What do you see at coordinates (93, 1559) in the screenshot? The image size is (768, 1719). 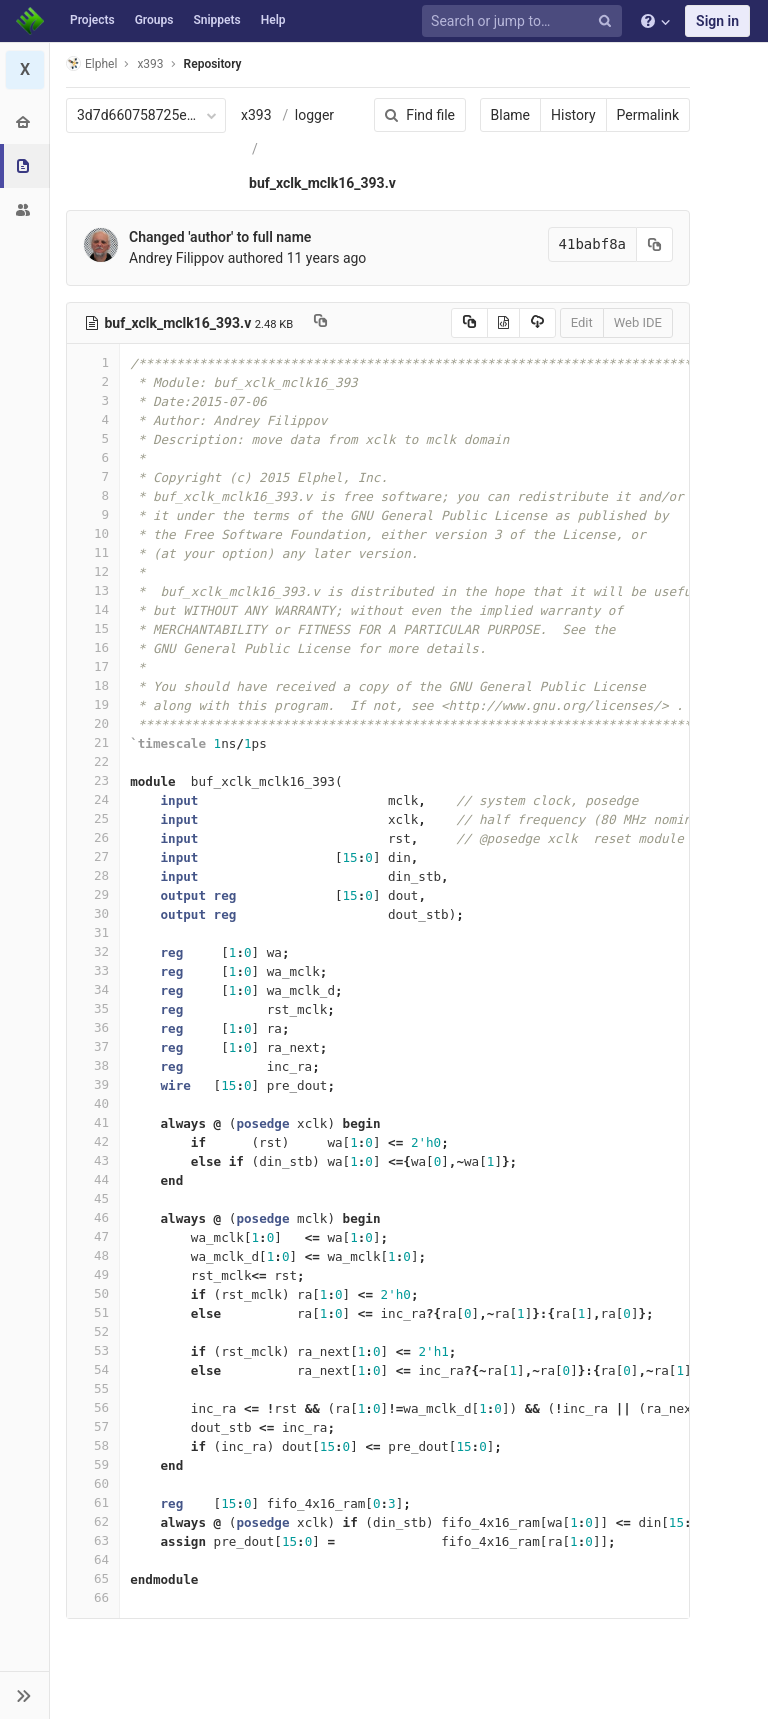 I see `64` at bounding box center [93, 1559].